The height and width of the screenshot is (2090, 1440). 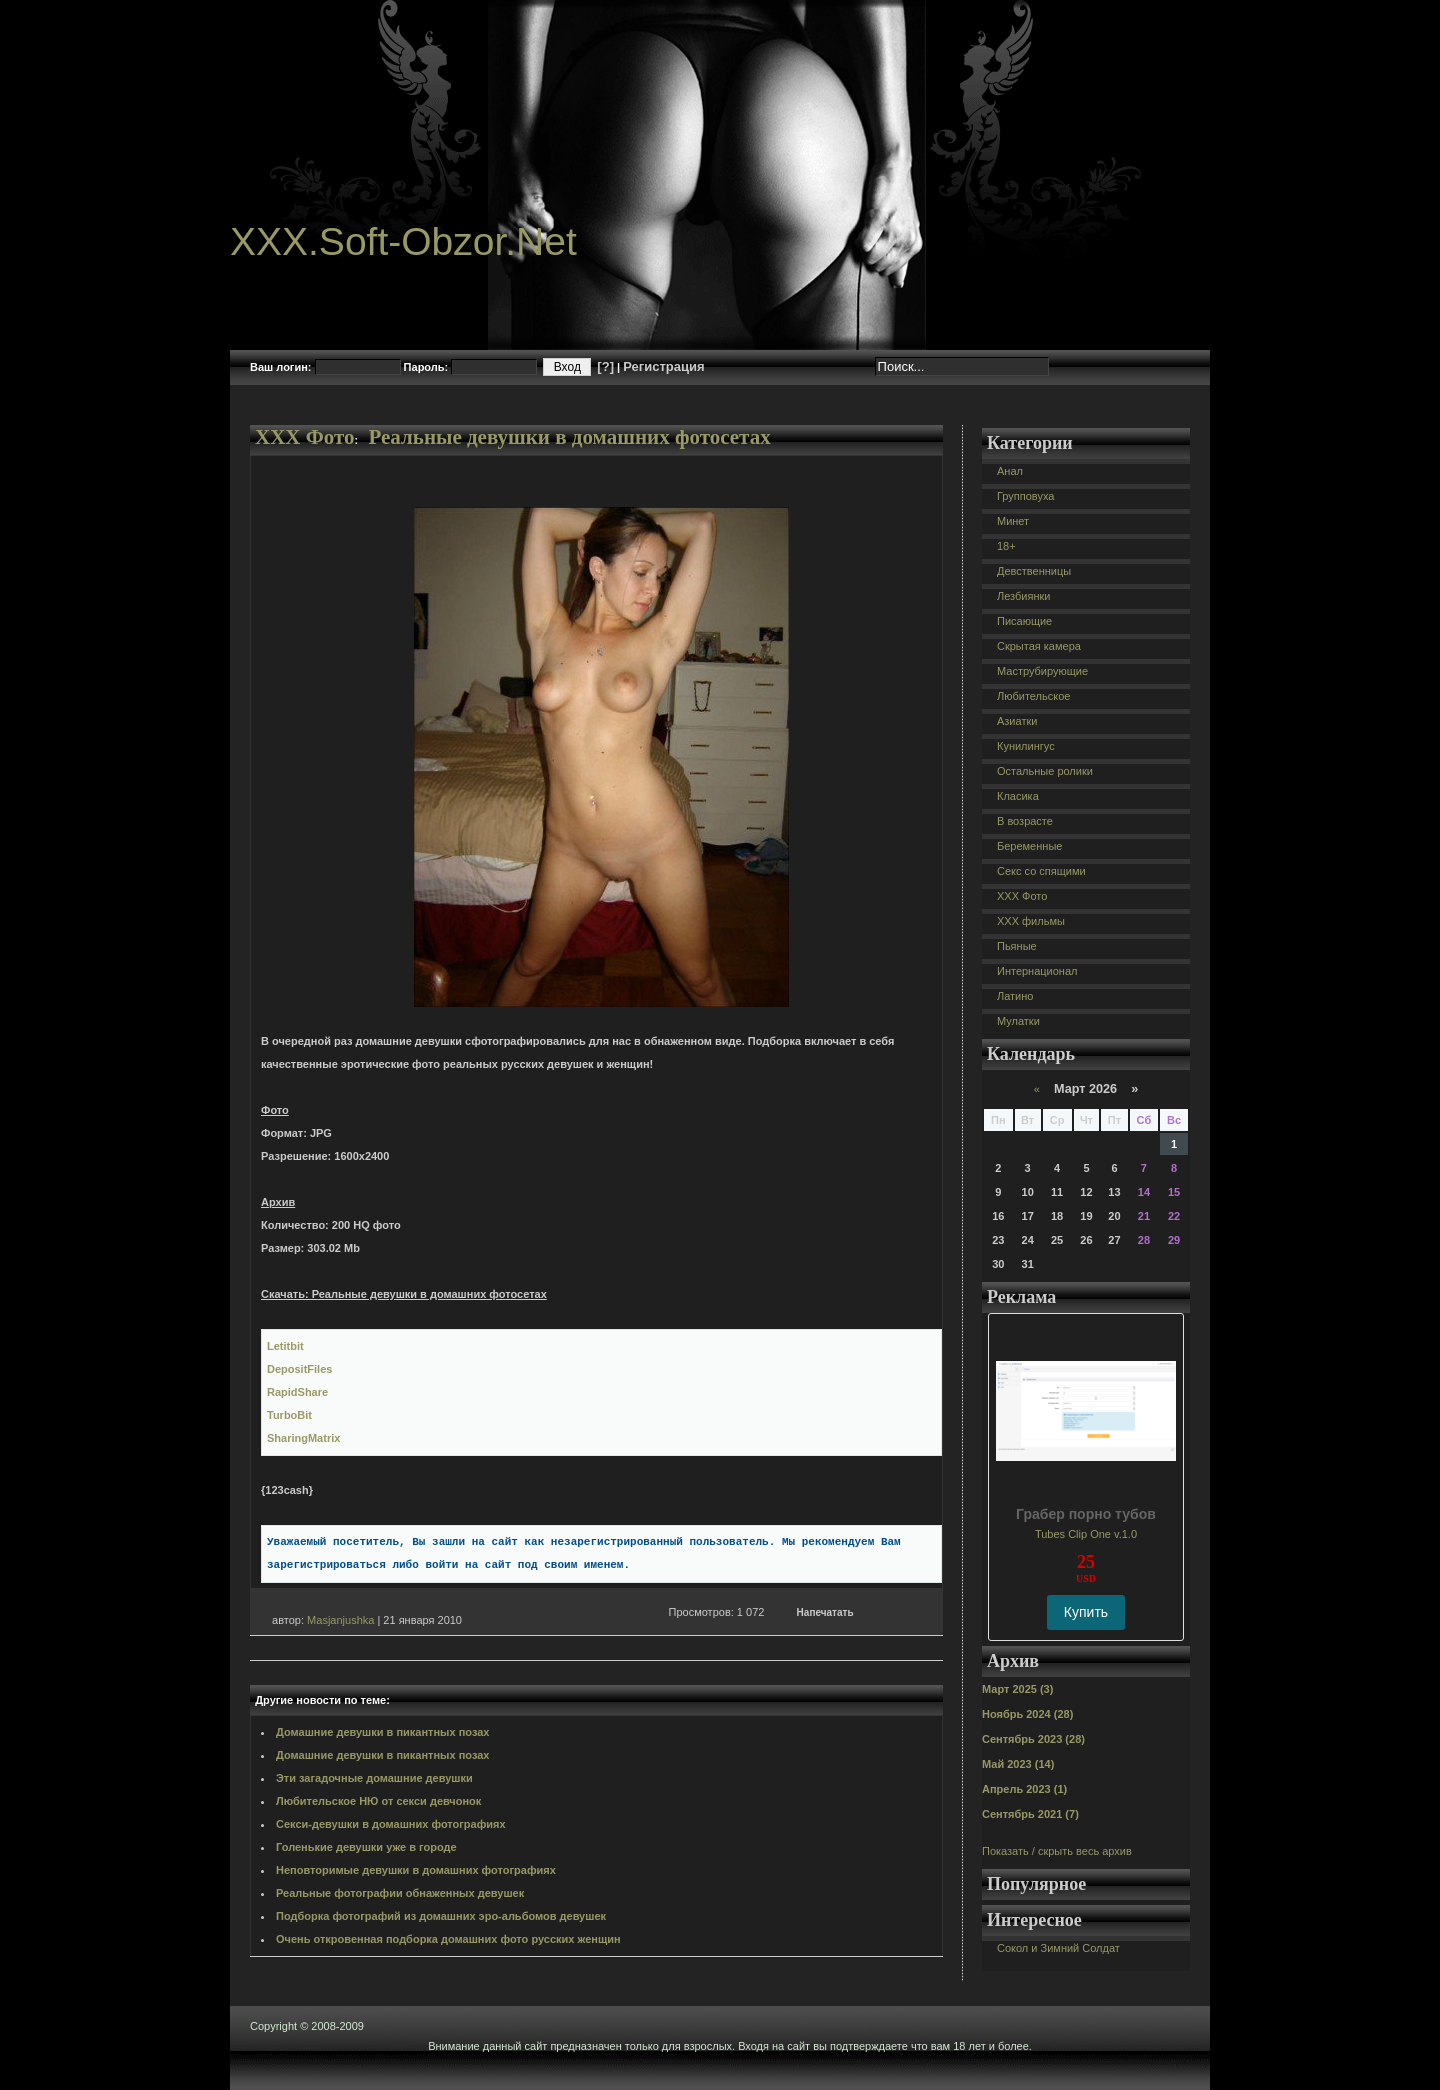 I want to click on [?], so click(x=605, y=366).